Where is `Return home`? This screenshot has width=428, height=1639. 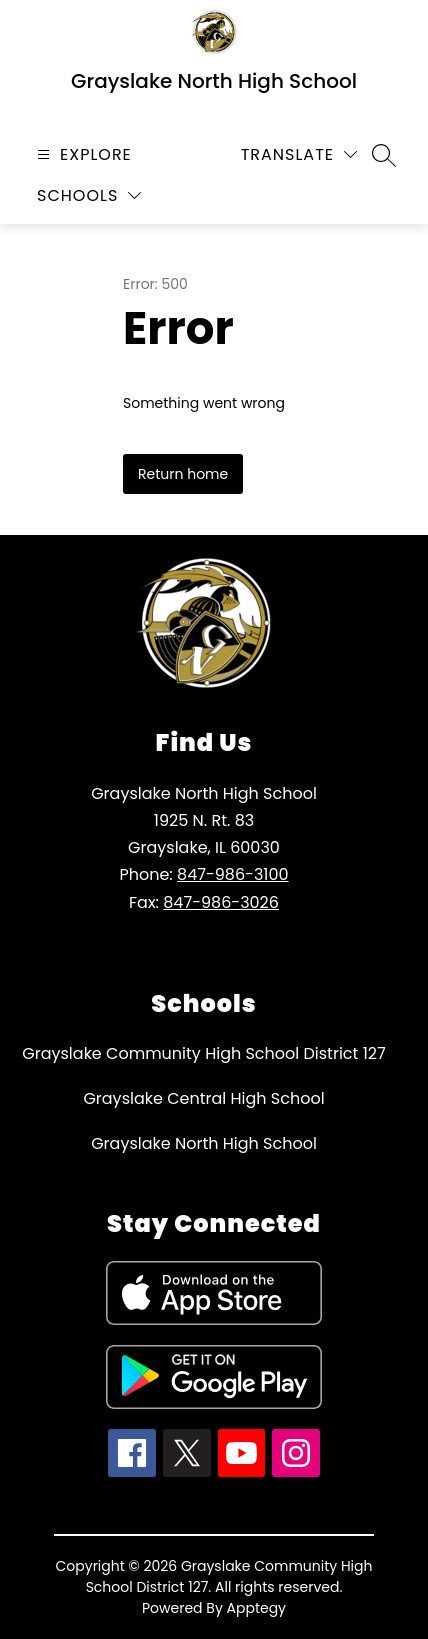
Return home is located at coordinates (183, 474).